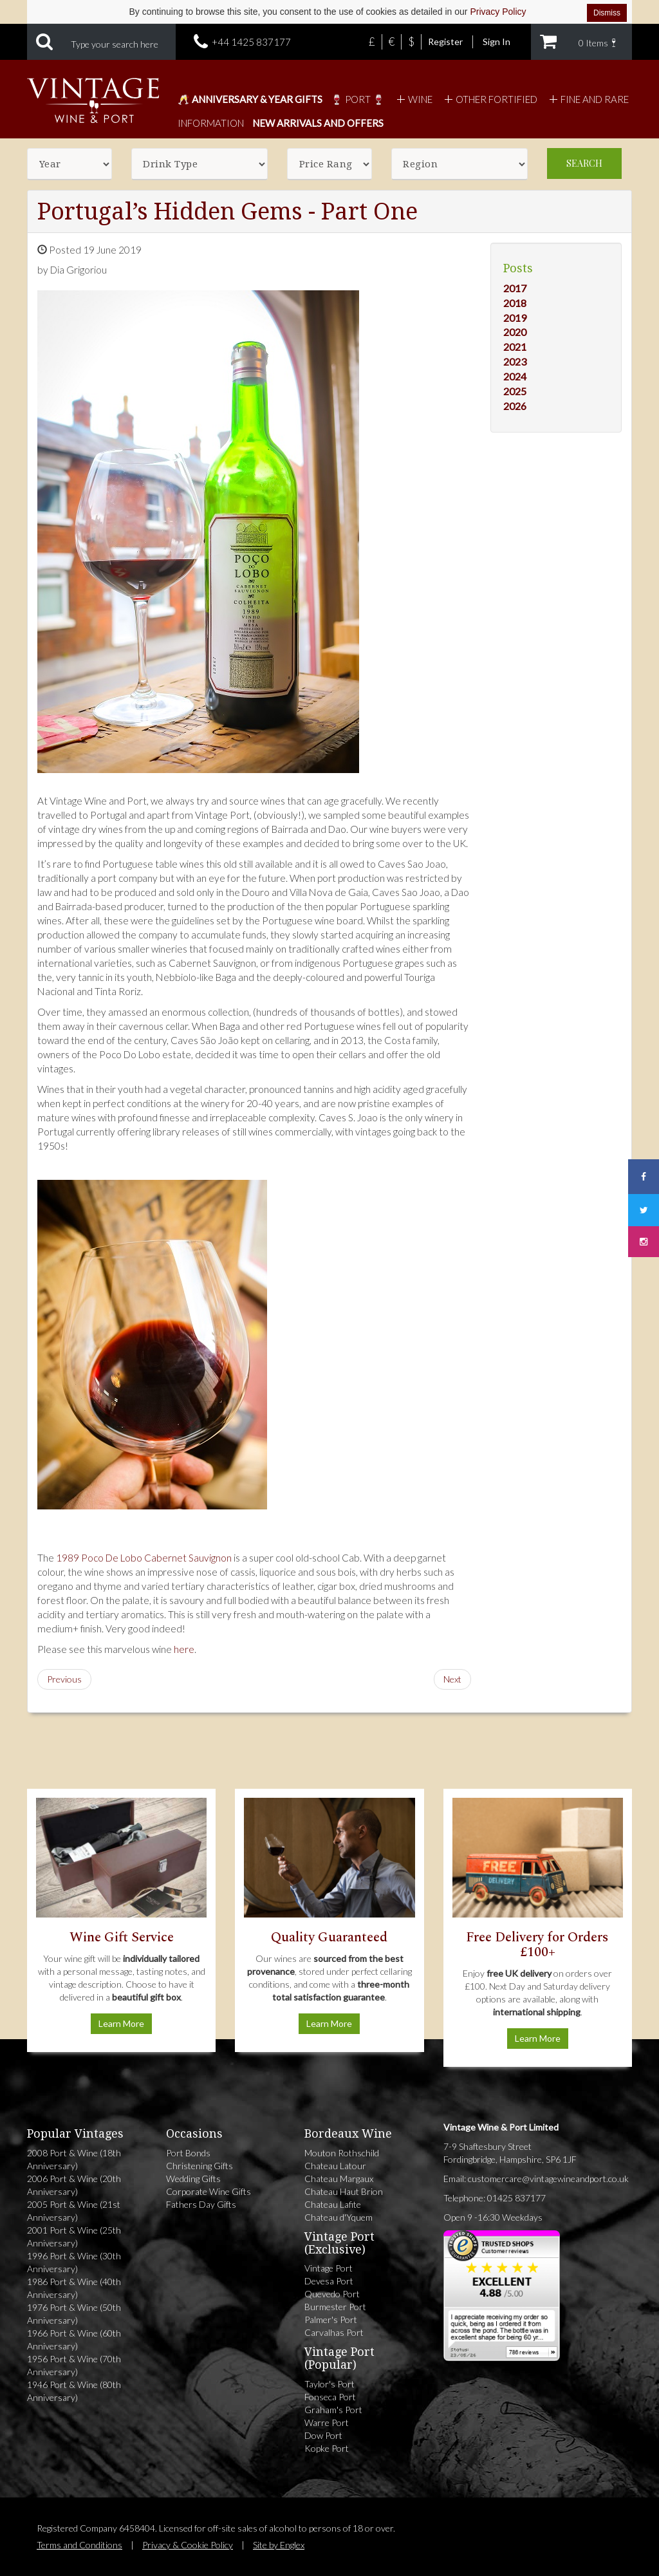 The height and width of the screenshot is (2576, 659). I want to click on Graham's Port, so click(333, 2409).